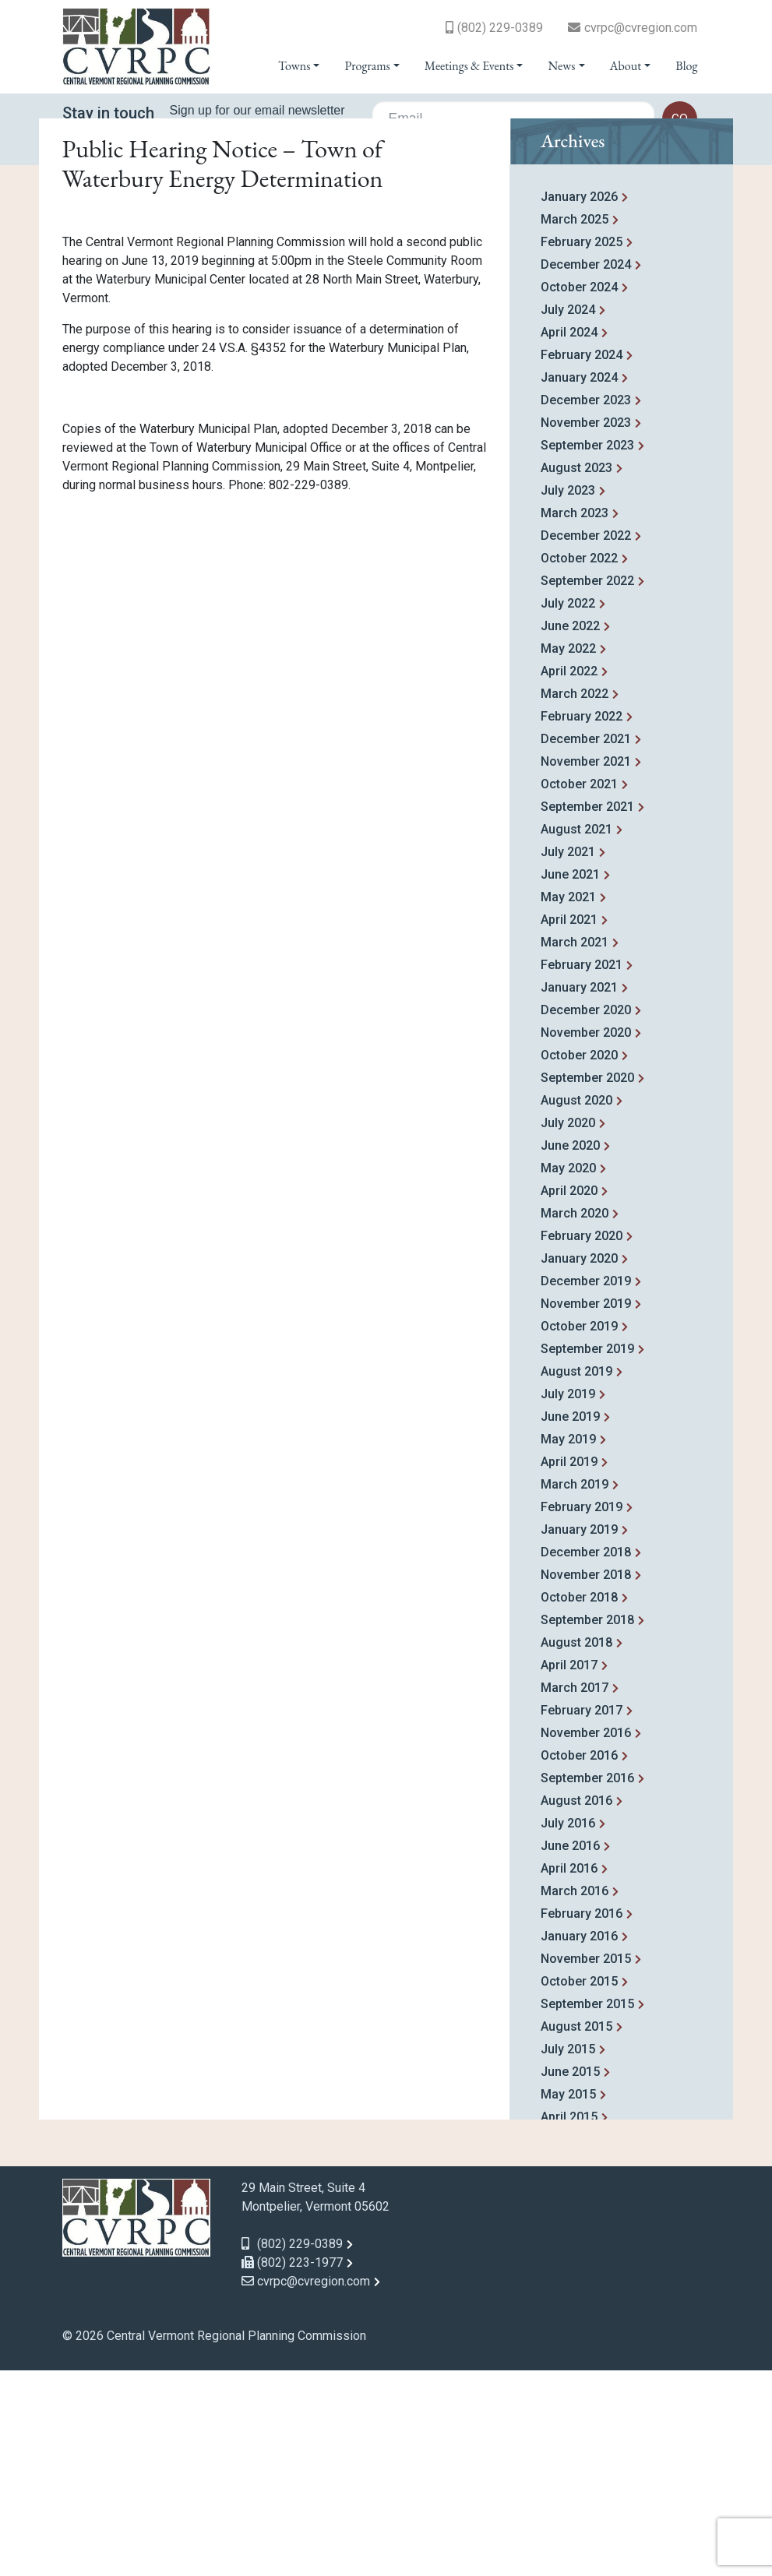 The height and width of the screenshot is (2576, 772). What do you see at coordinates (569, 1870) in the screenshot?
I see `April 2017` at bounding box center [569, 1870].